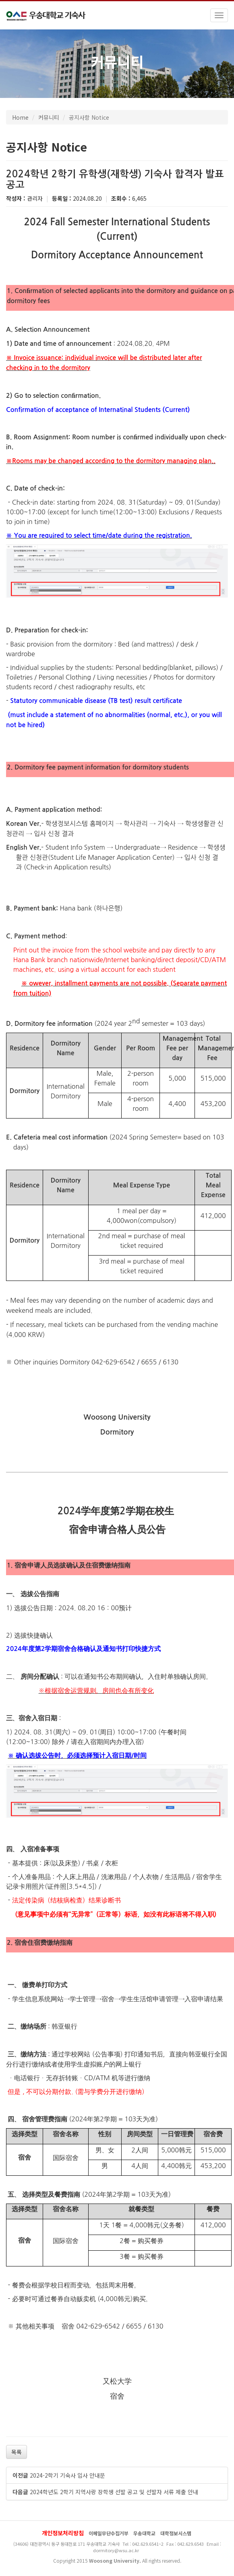 Image resolution: width=234 pixels, height=2576 pixels. What do you see at coordinates (48, 117) in the screenshot?
I see `커뮤니티` at bounding box center [48, 117].